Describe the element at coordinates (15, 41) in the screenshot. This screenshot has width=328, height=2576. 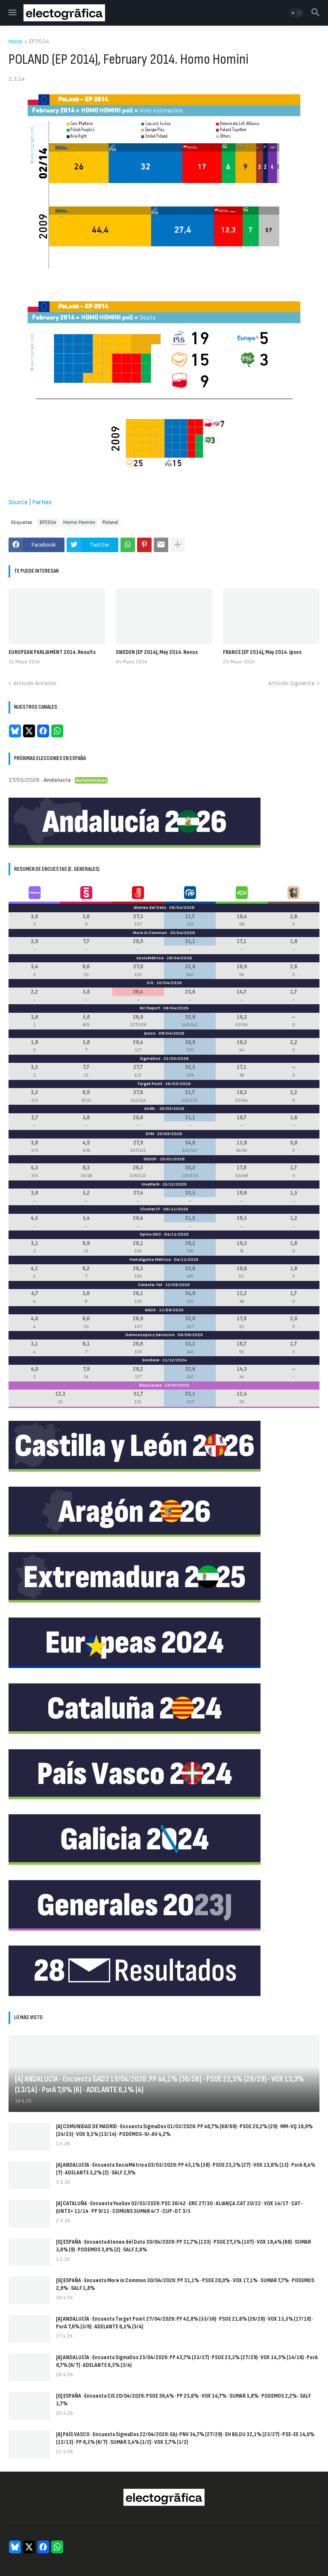
I see `Inicio` at that location.